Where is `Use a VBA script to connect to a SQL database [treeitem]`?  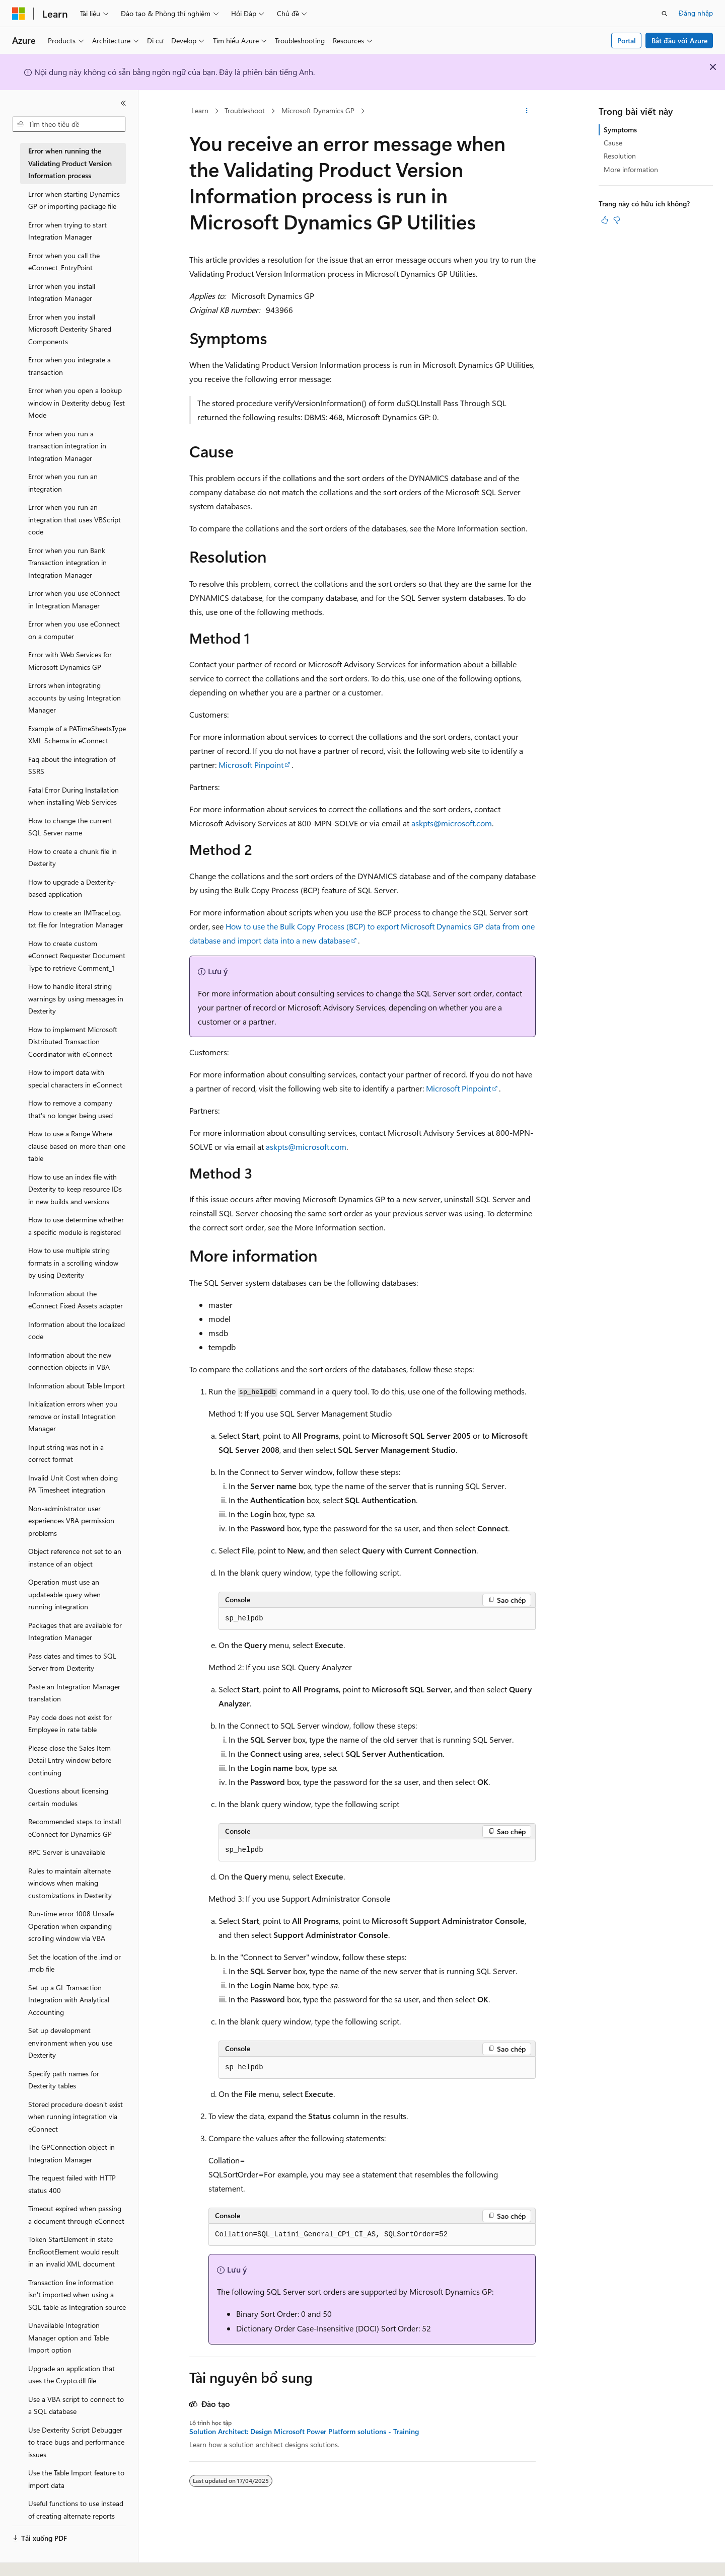
Use a VBA script to connect to a SQL database [treeitem] is located at coordinates (76, 2405).